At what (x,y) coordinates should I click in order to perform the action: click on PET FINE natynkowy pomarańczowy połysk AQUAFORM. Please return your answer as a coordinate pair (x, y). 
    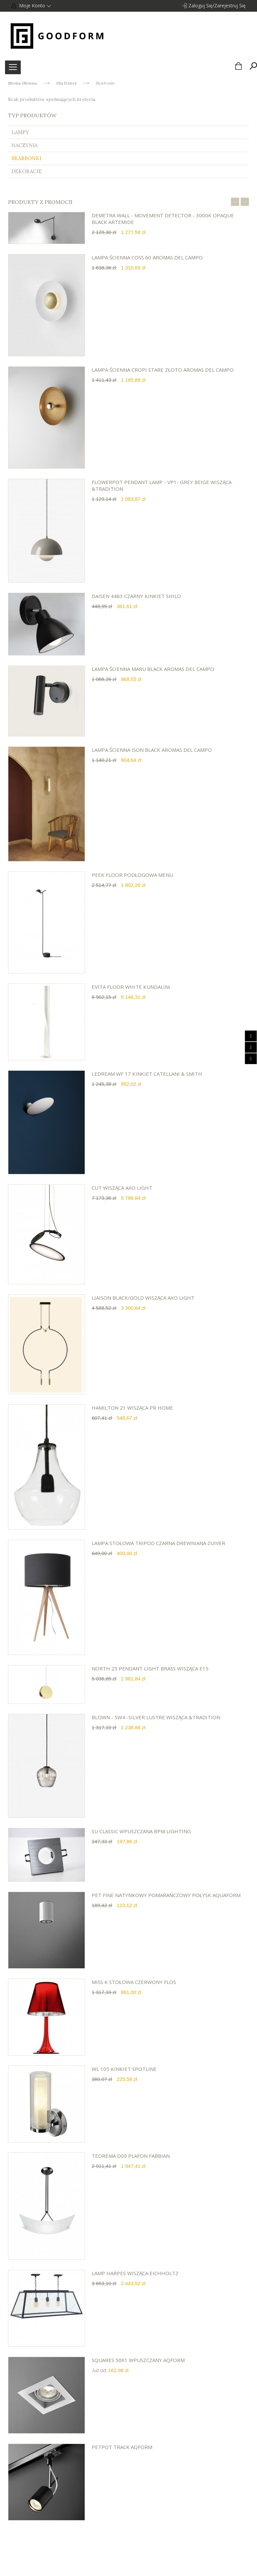
    Looking at the image, I should click on (166, 1895).